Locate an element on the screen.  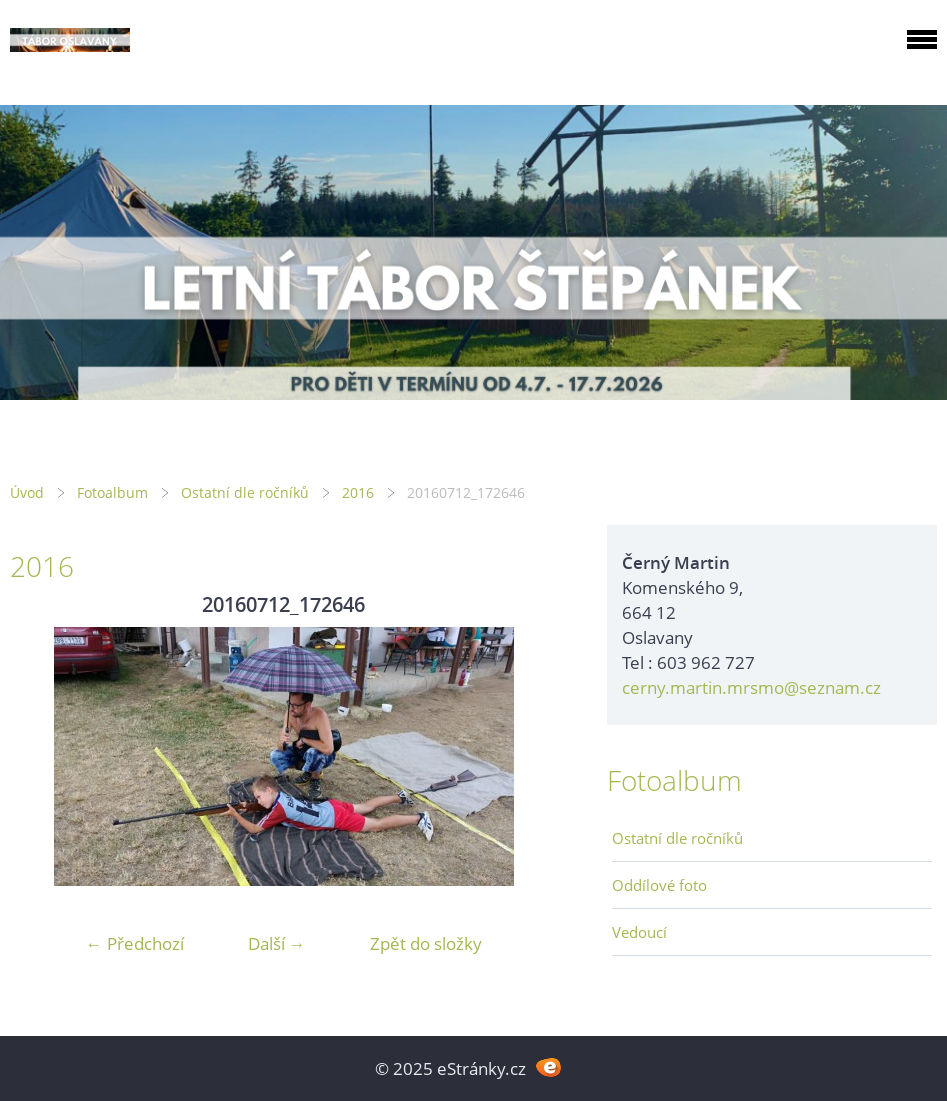
← Předchozí is located at coordinates (135, 943).